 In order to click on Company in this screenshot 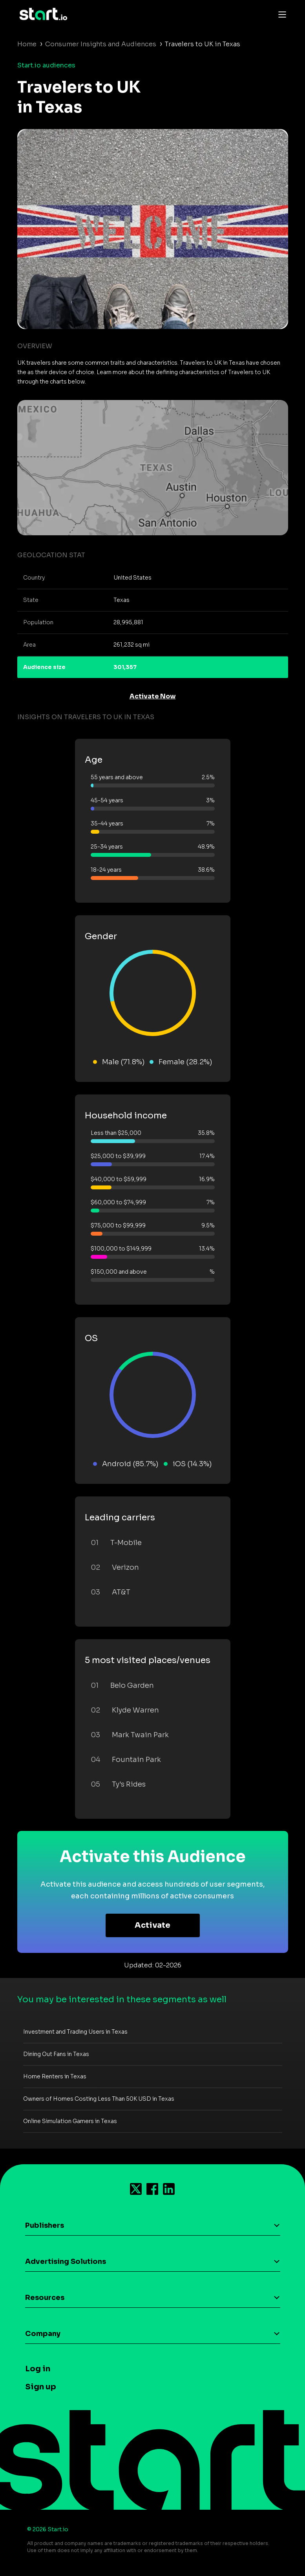, I will do `click(42, 2333)`.